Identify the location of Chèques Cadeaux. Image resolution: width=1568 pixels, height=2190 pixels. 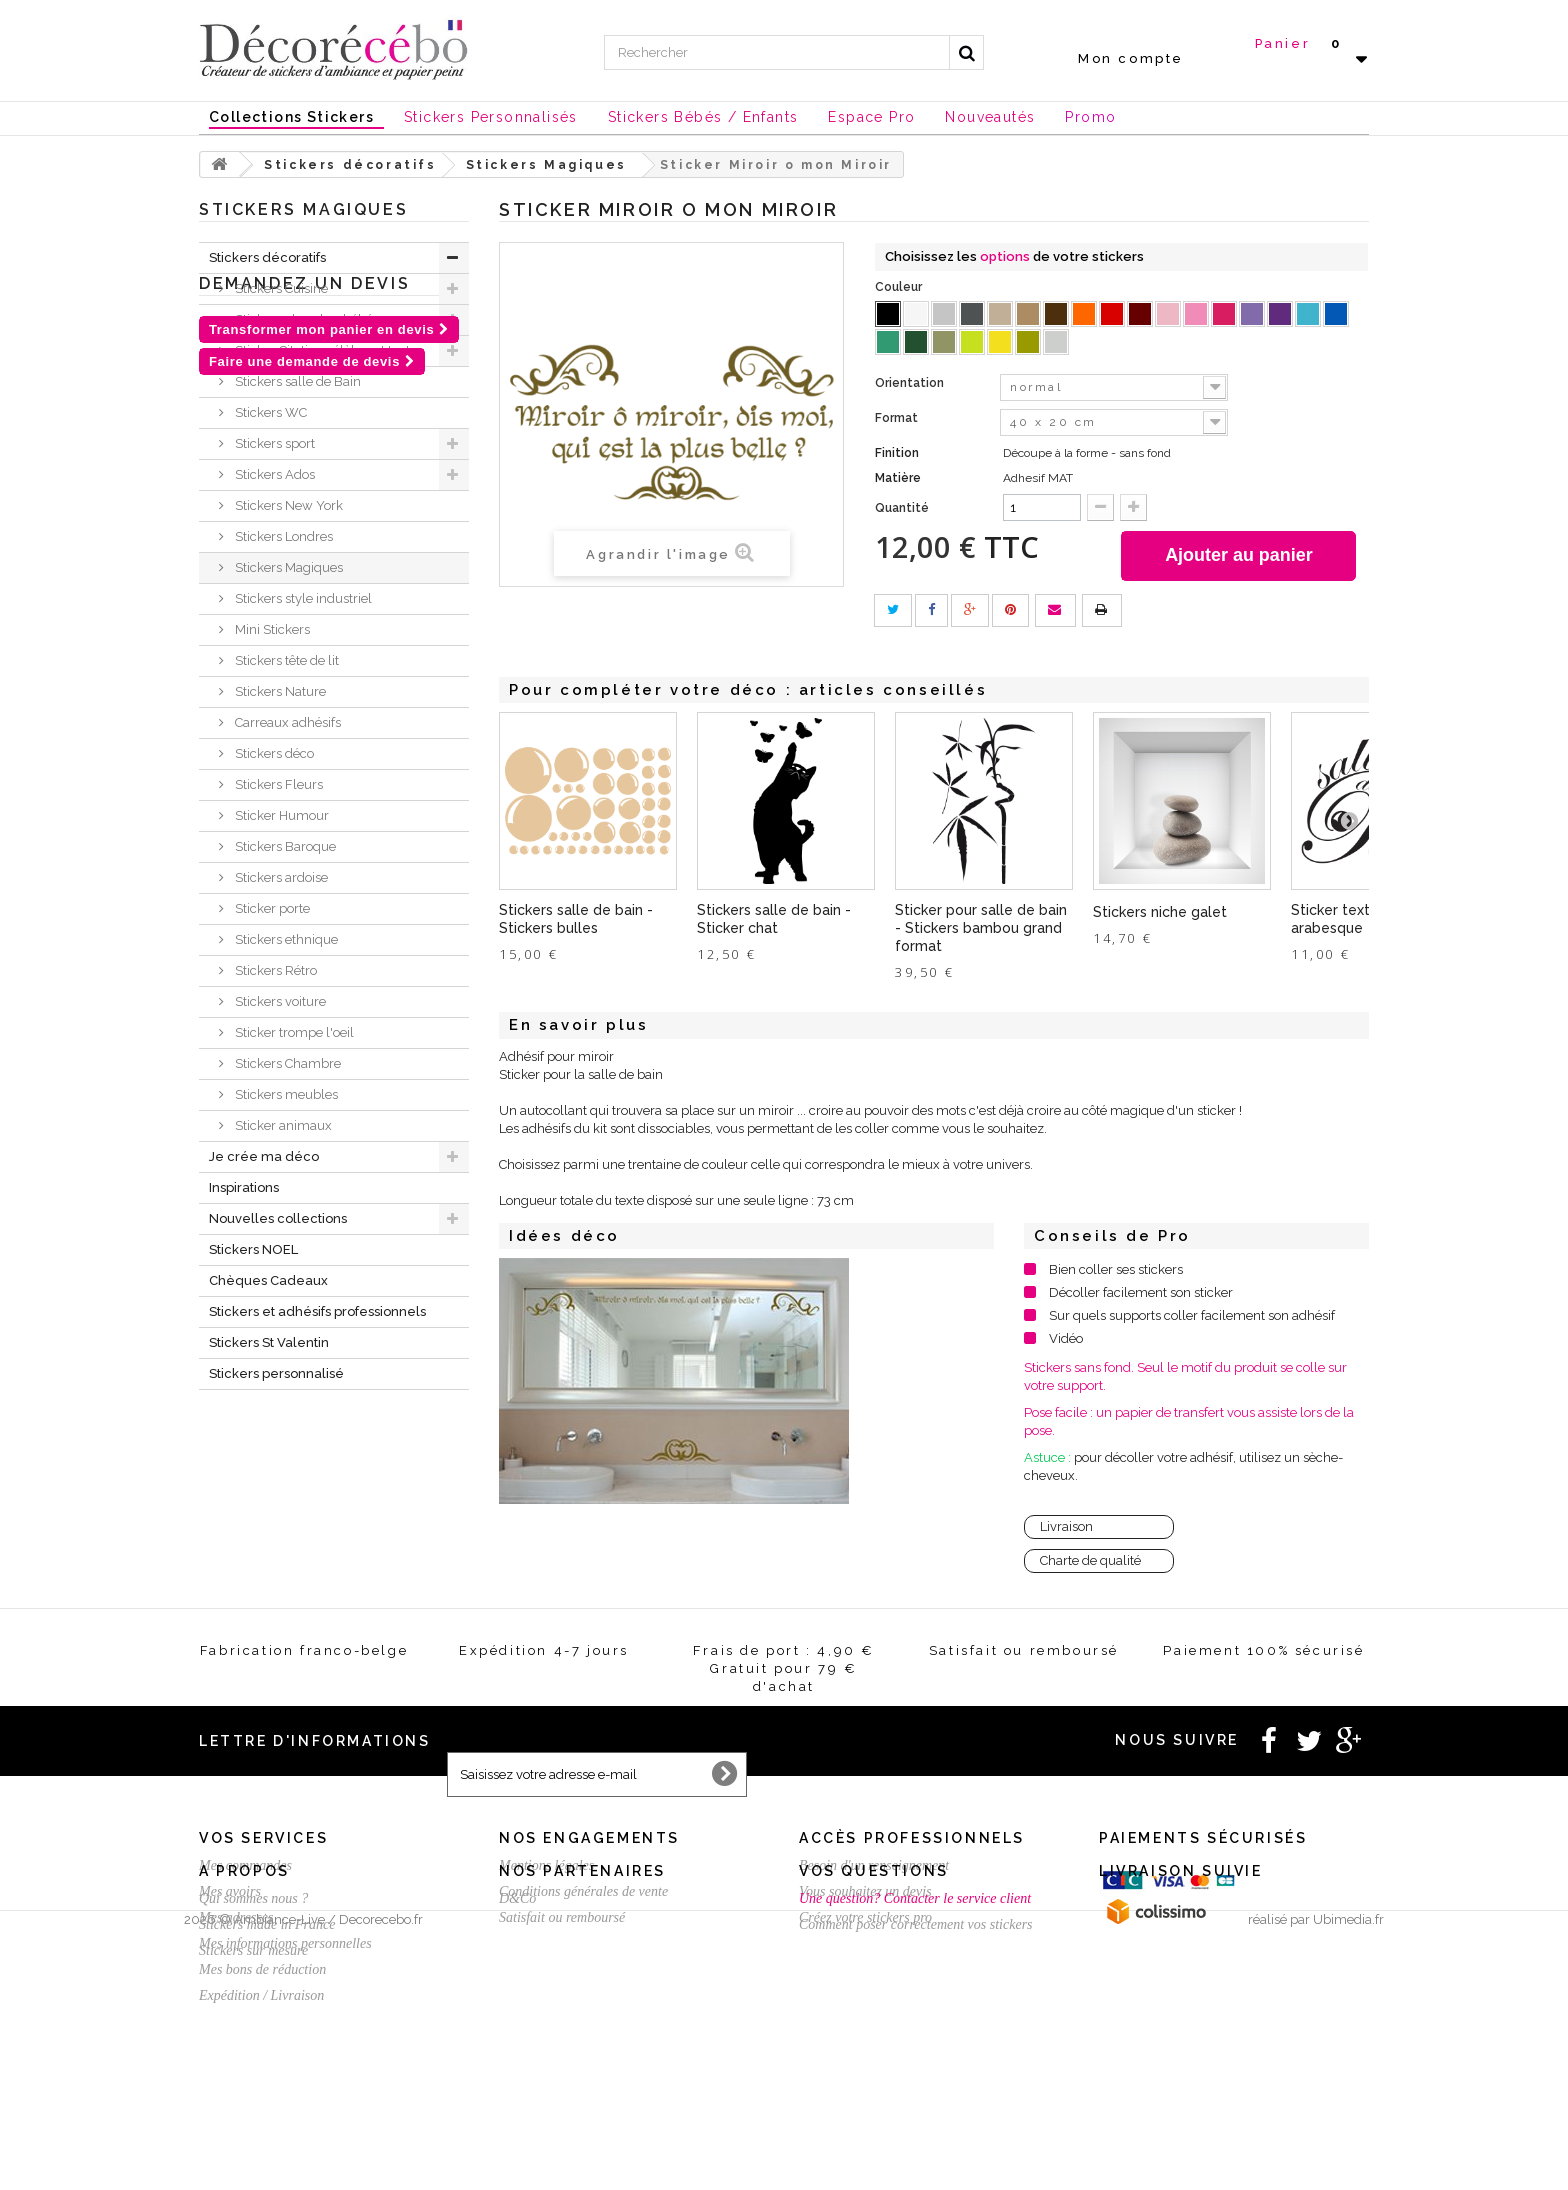
(268, 1280).